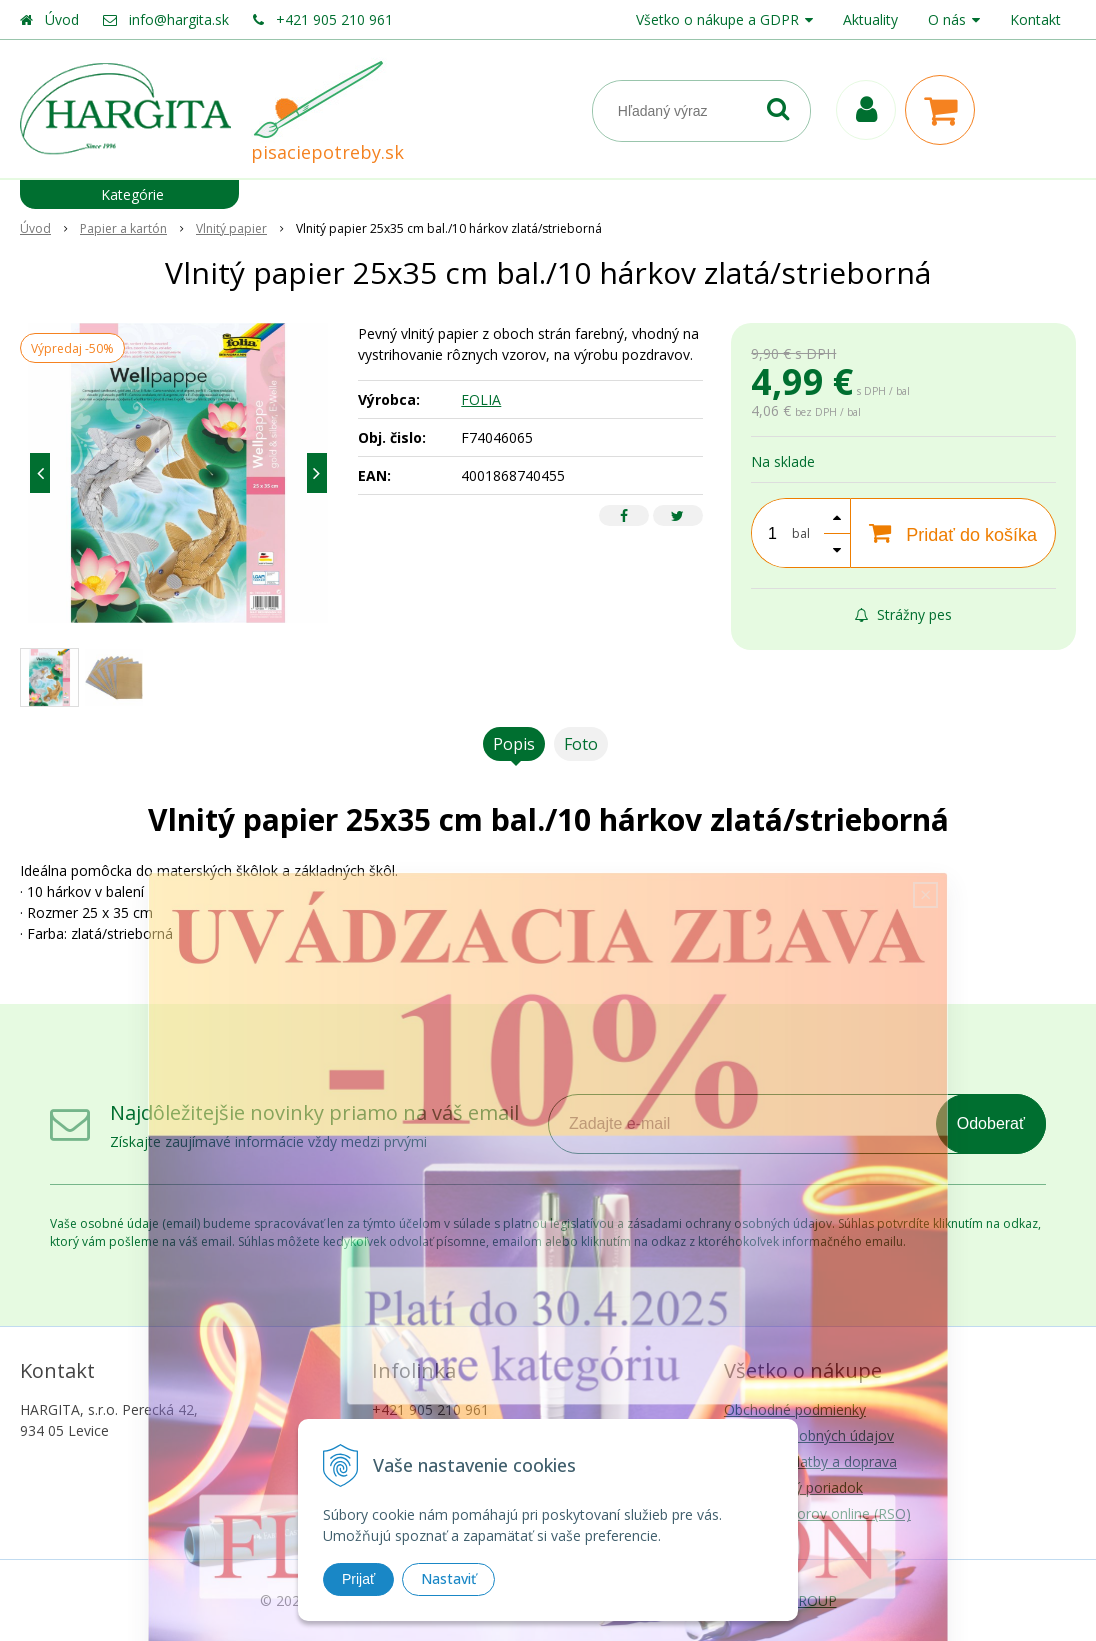  Describe the element at coordinates (334, 19) in the screenshot. I see `+421 905 210 961` at that location.